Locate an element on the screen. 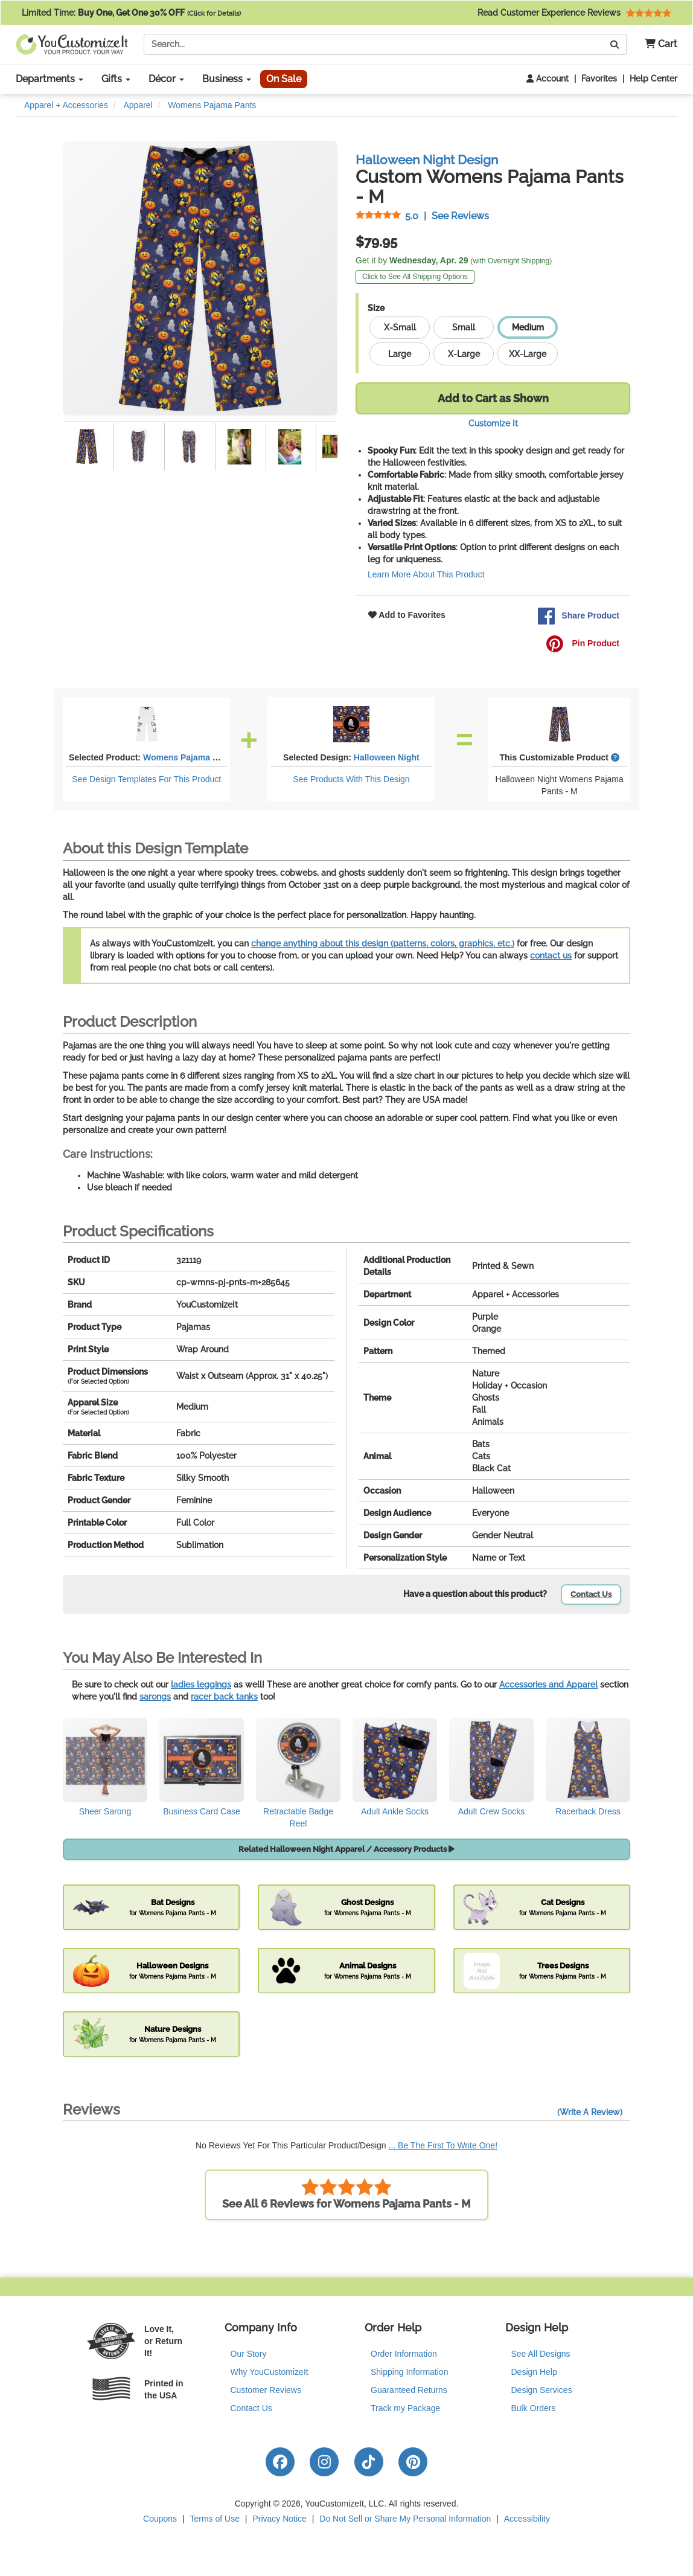 This screenshot has height=2576, width=693. Learn More About This Product is located at coordinates (426, 574).